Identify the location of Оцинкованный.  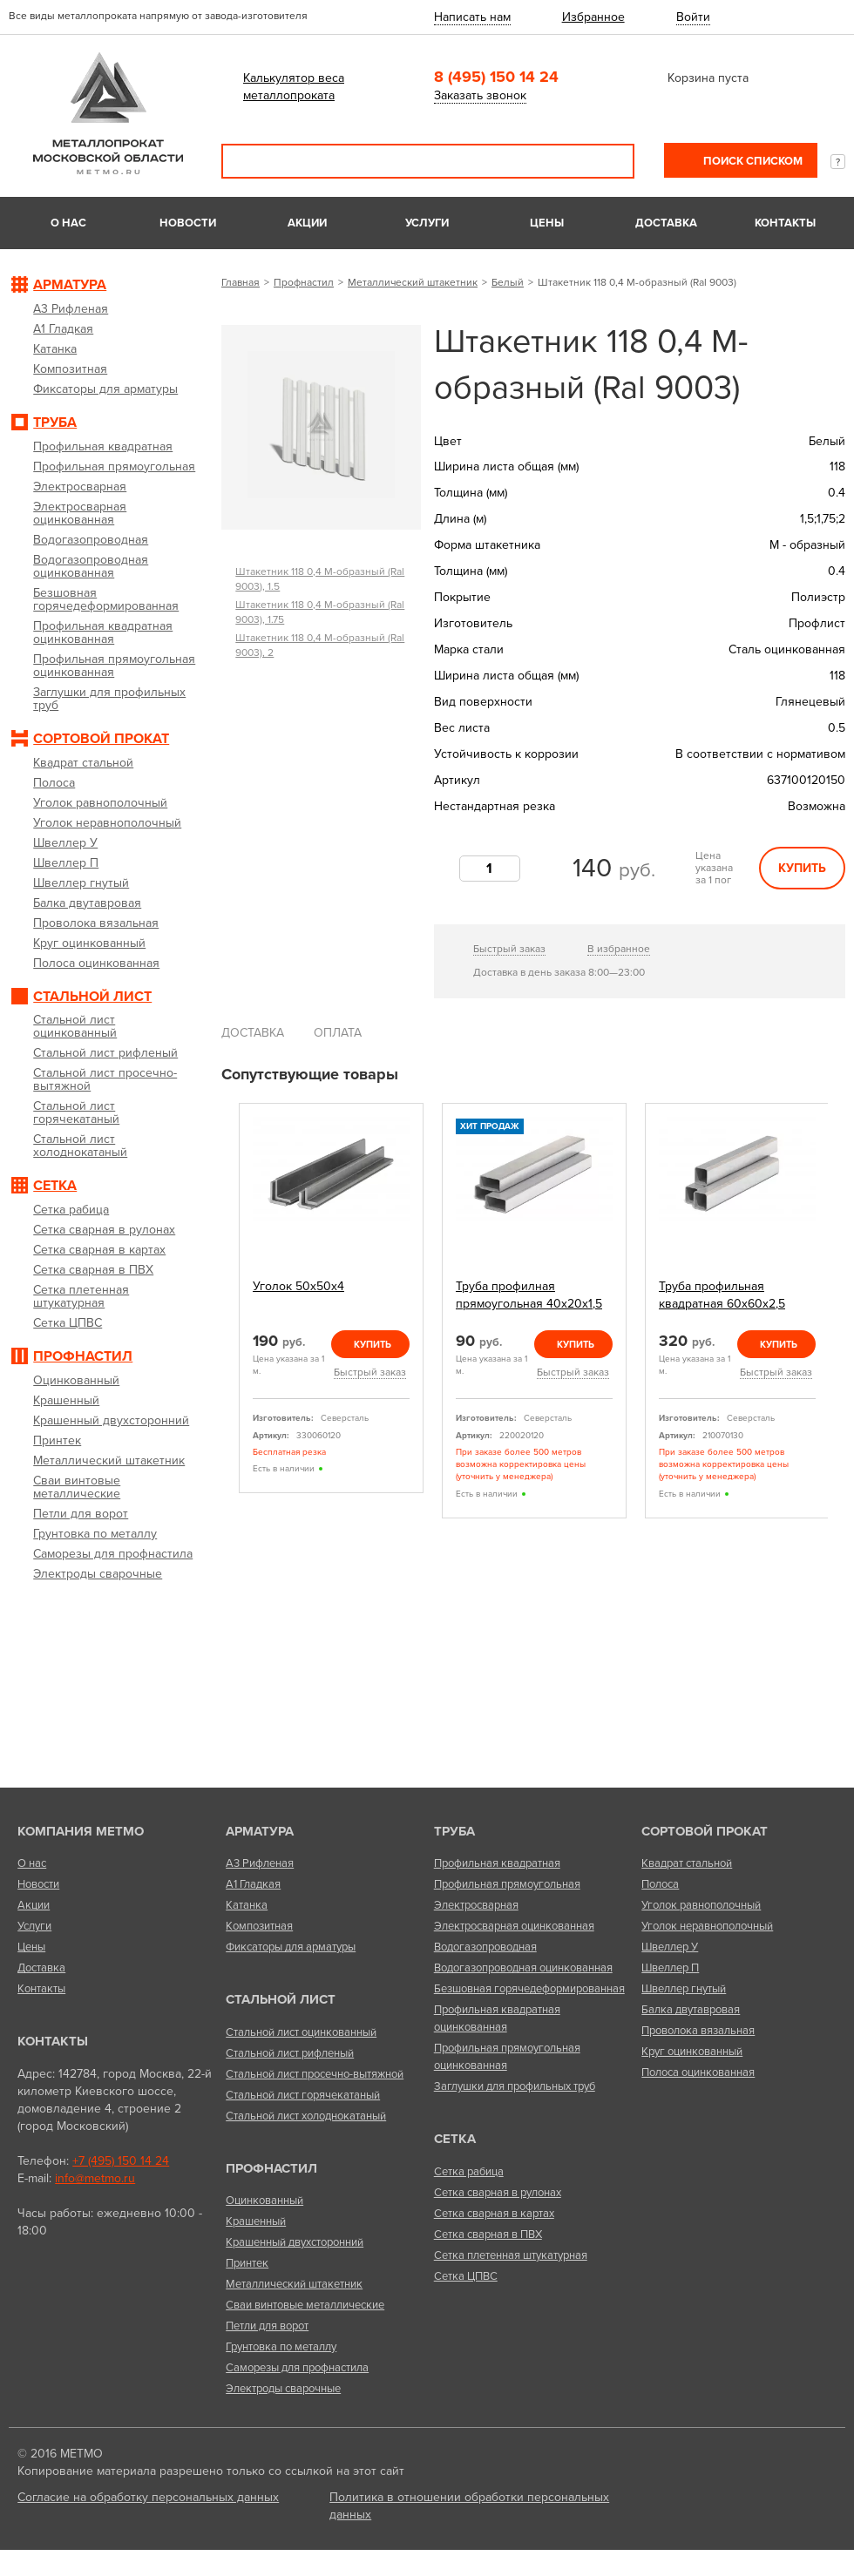
(264, 2201).